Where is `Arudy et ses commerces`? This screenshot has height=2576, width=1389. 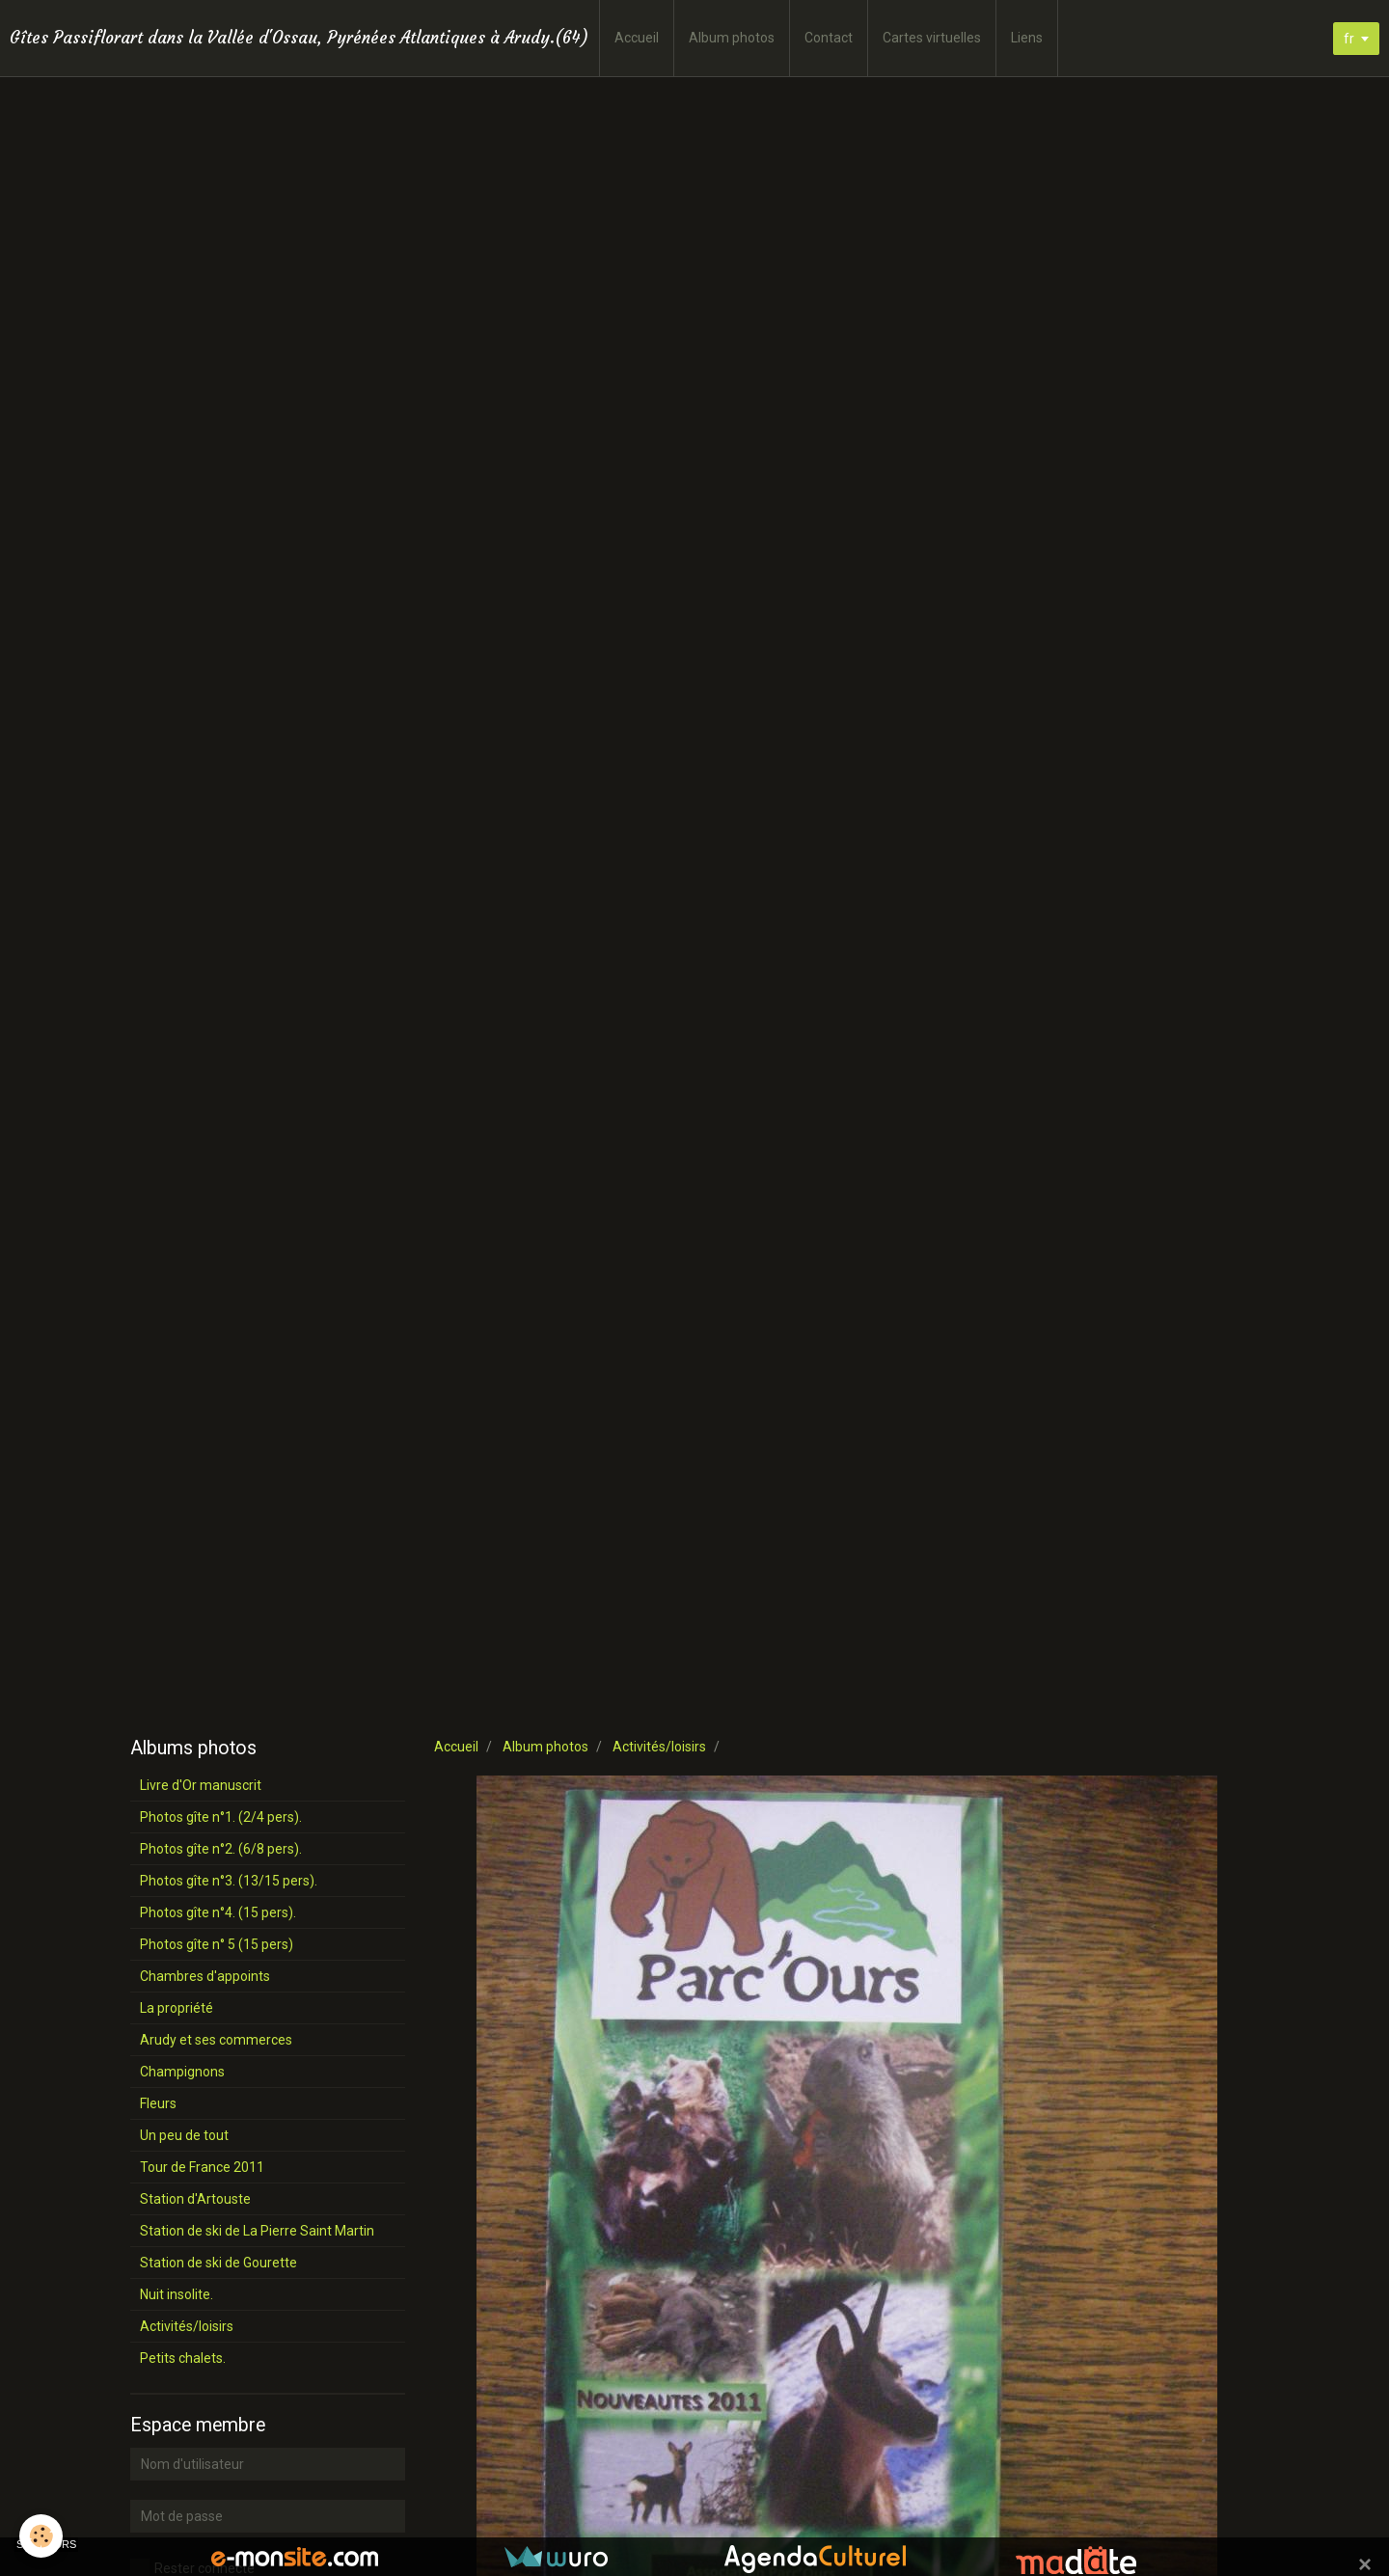
Arudy et ses commerces is located at coordinates (216, 2039).